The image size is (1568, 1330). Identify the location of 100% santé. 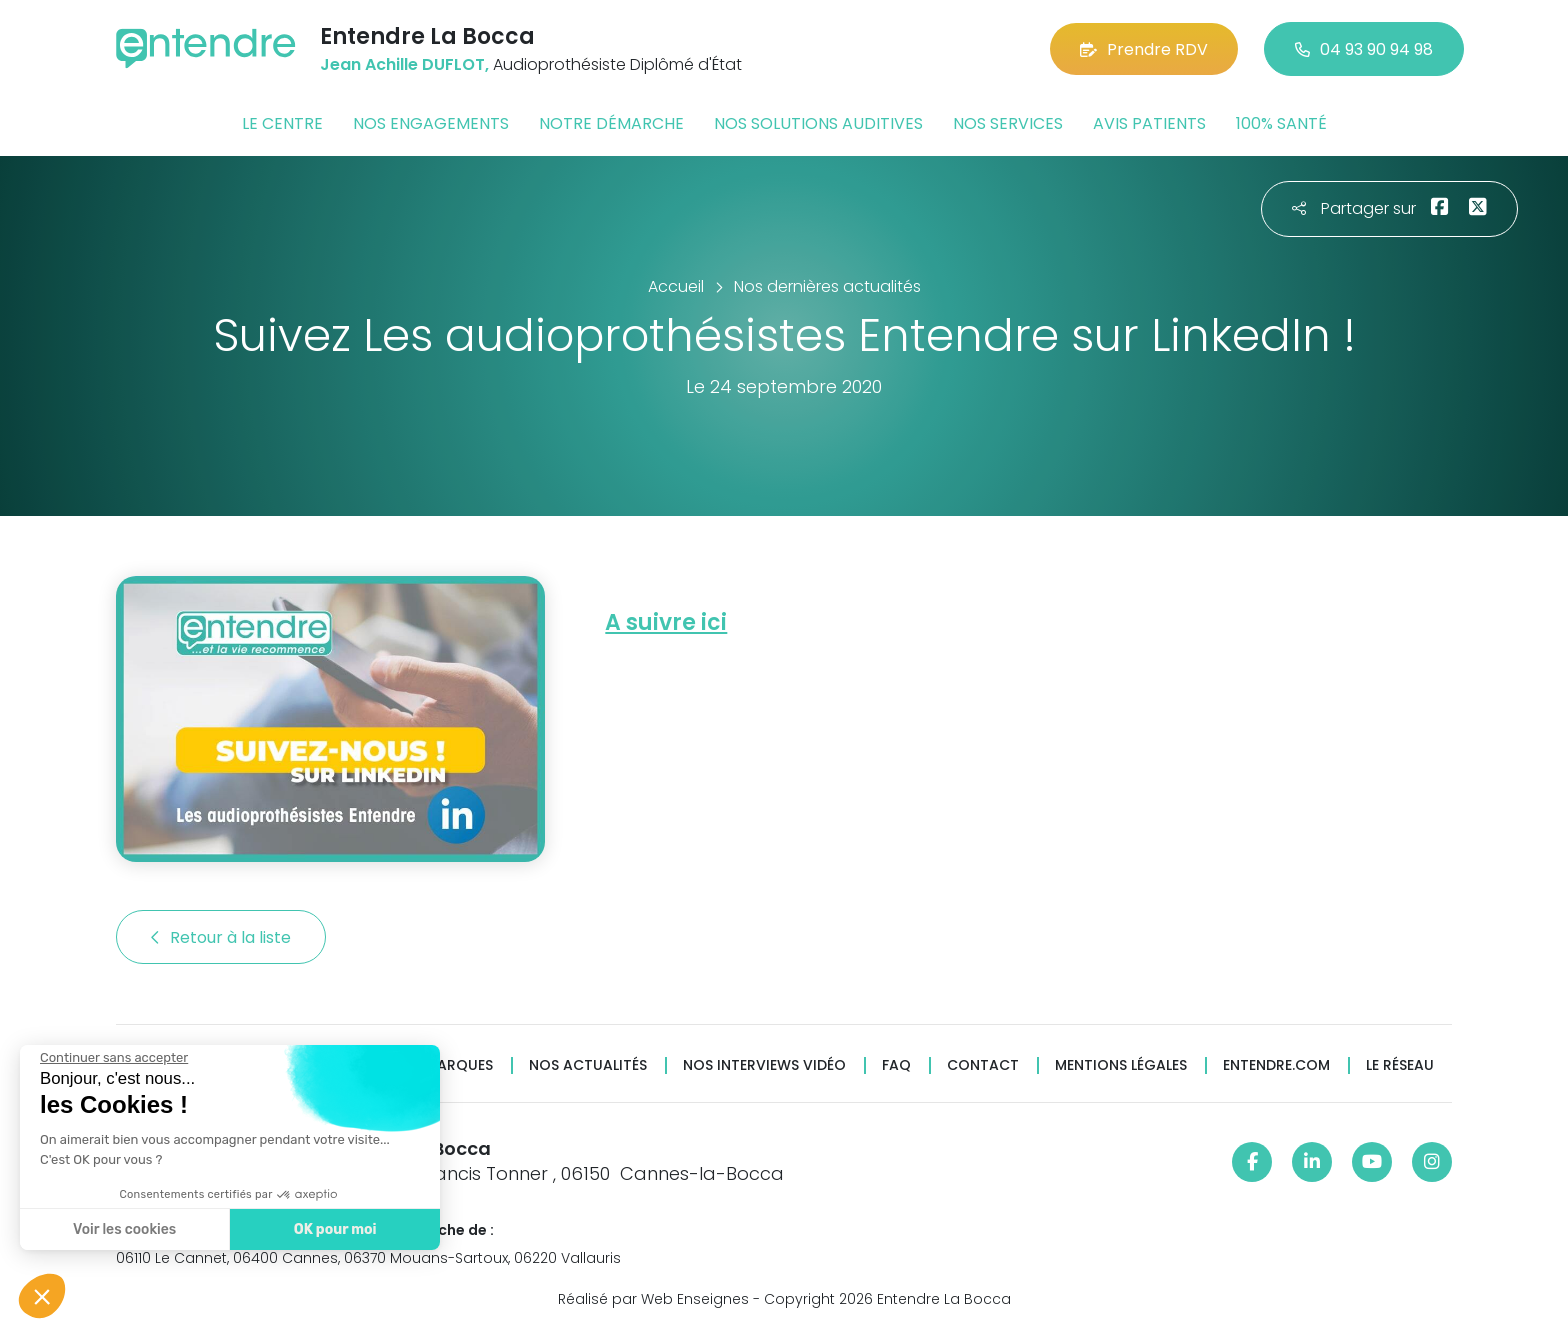
(1281, 123).